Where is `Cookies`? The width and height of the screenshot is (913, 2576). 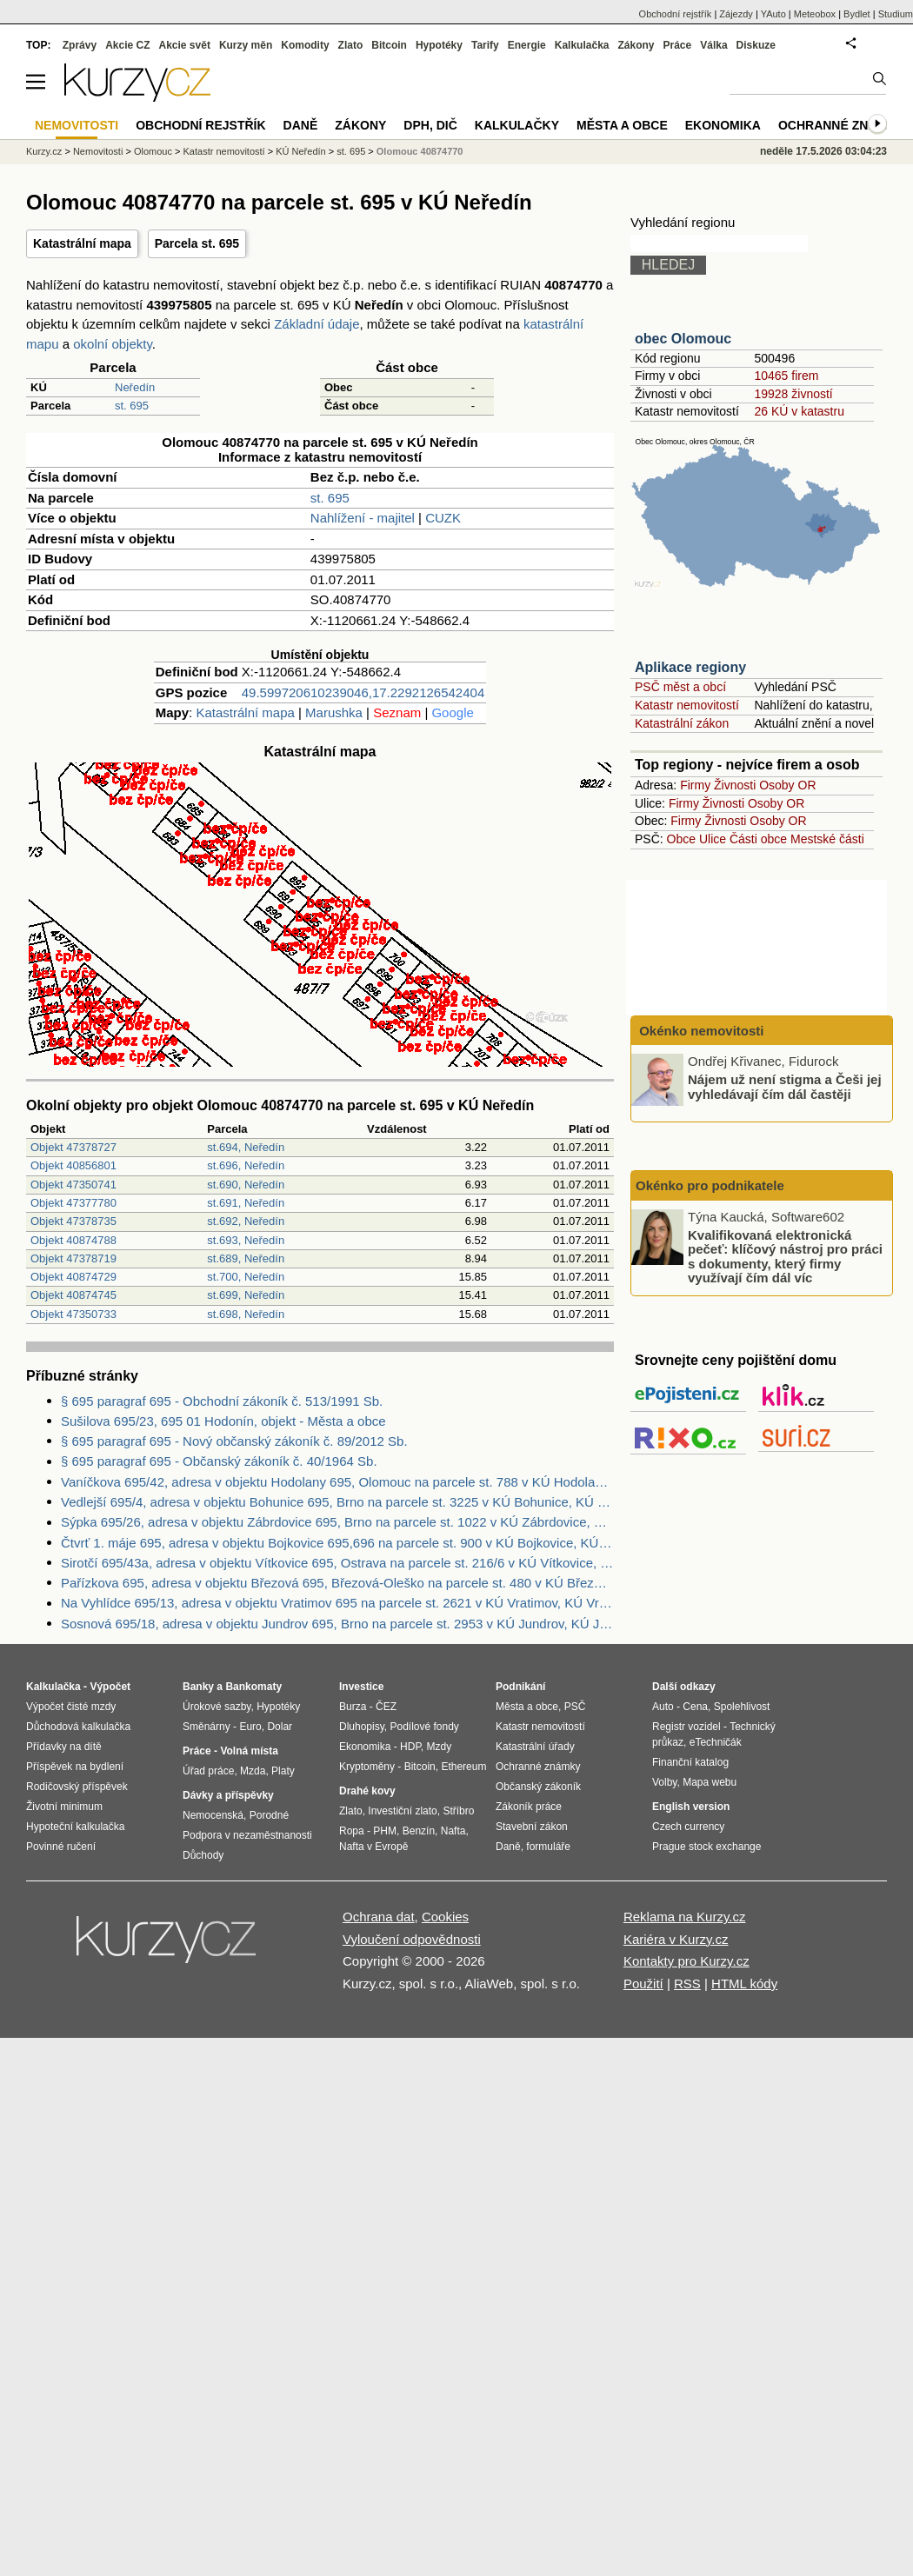 Cookies is located at coordinates (445, 1916).